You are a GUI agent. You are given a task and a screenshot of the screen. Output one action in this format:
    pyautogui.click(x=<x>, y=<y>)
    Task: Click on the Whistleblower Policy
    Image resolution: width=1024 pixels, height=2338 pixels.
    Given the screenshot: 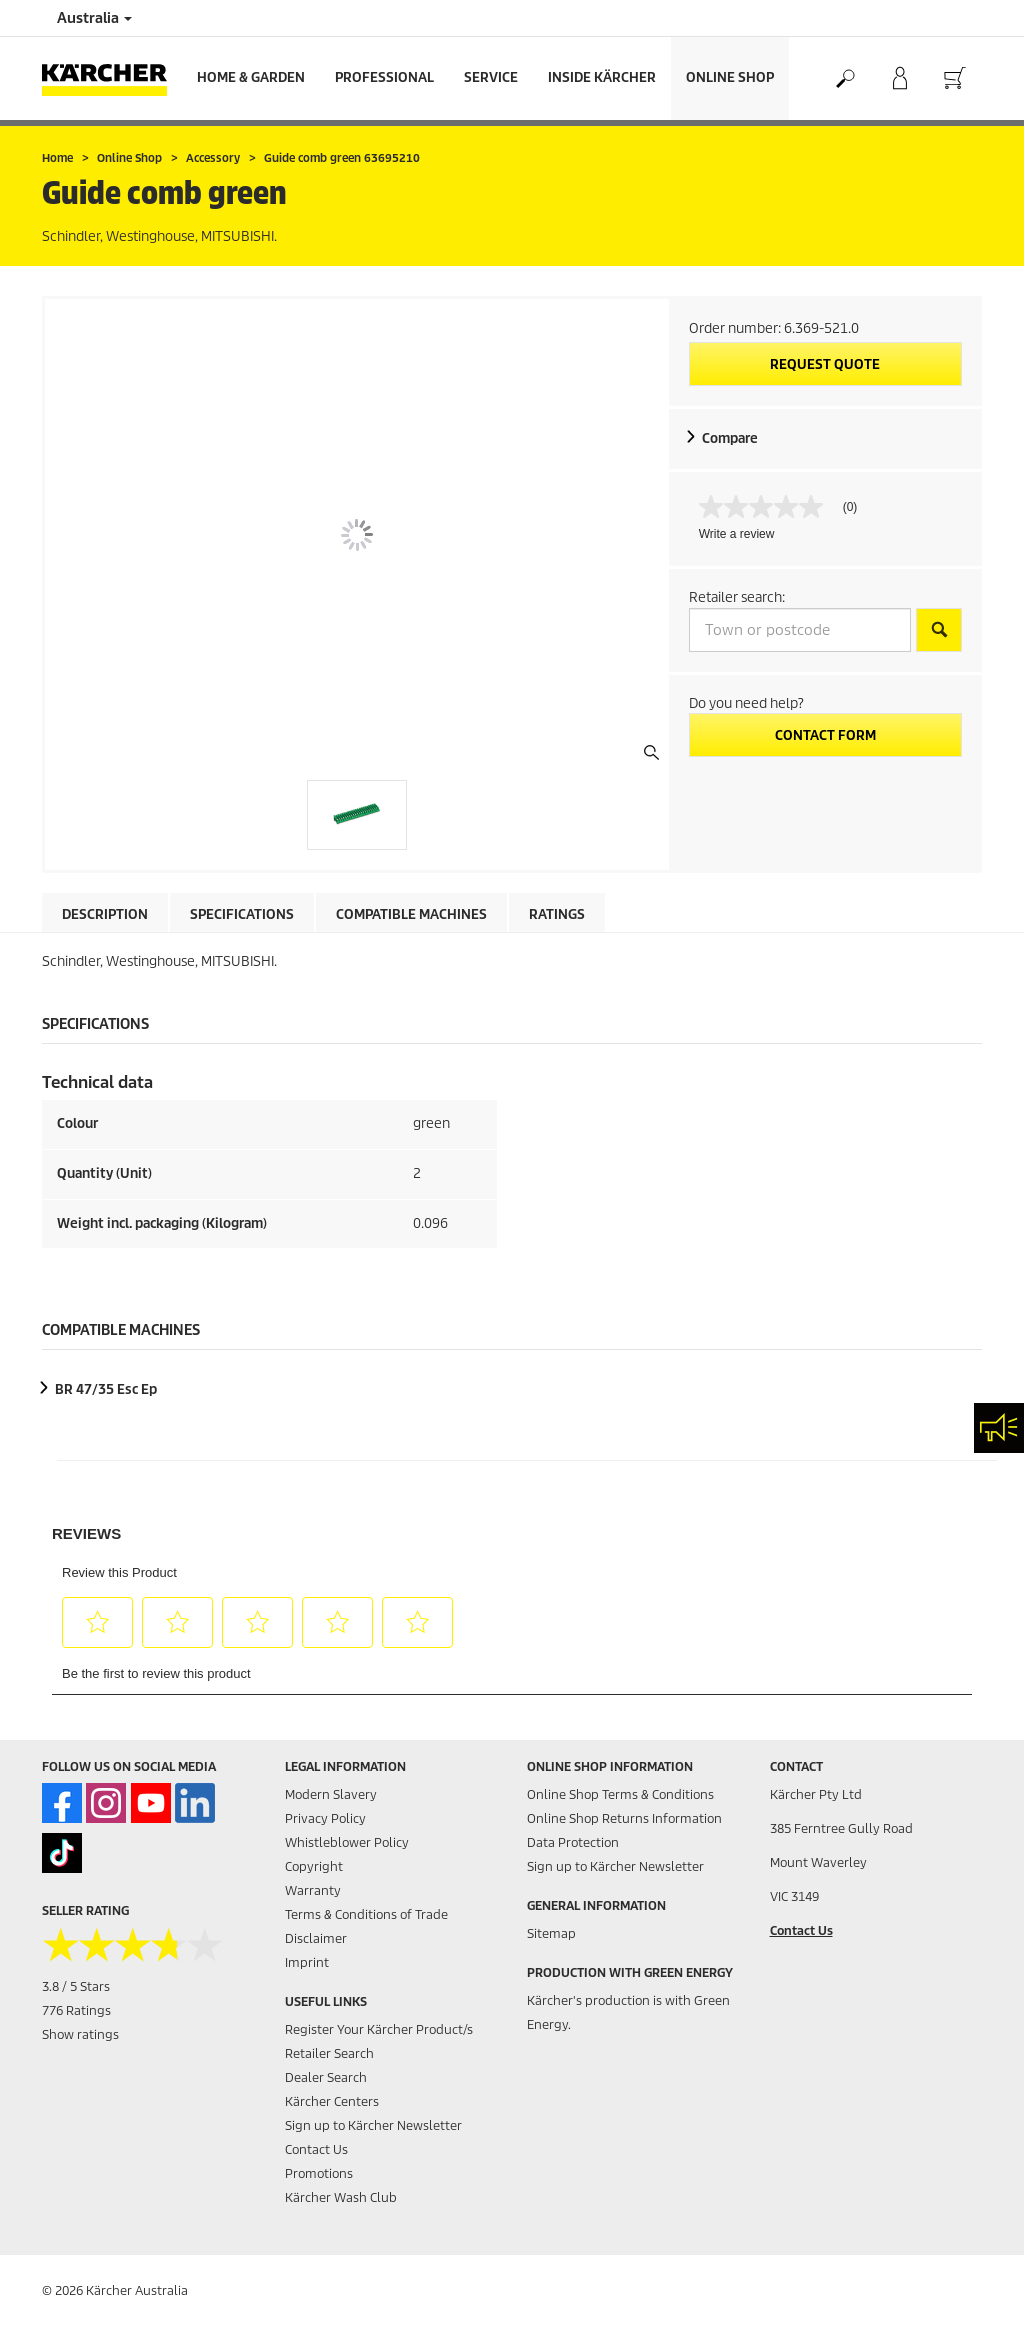 What is the action you would take?
    pyautogui.click(x=347, y=1842)
    